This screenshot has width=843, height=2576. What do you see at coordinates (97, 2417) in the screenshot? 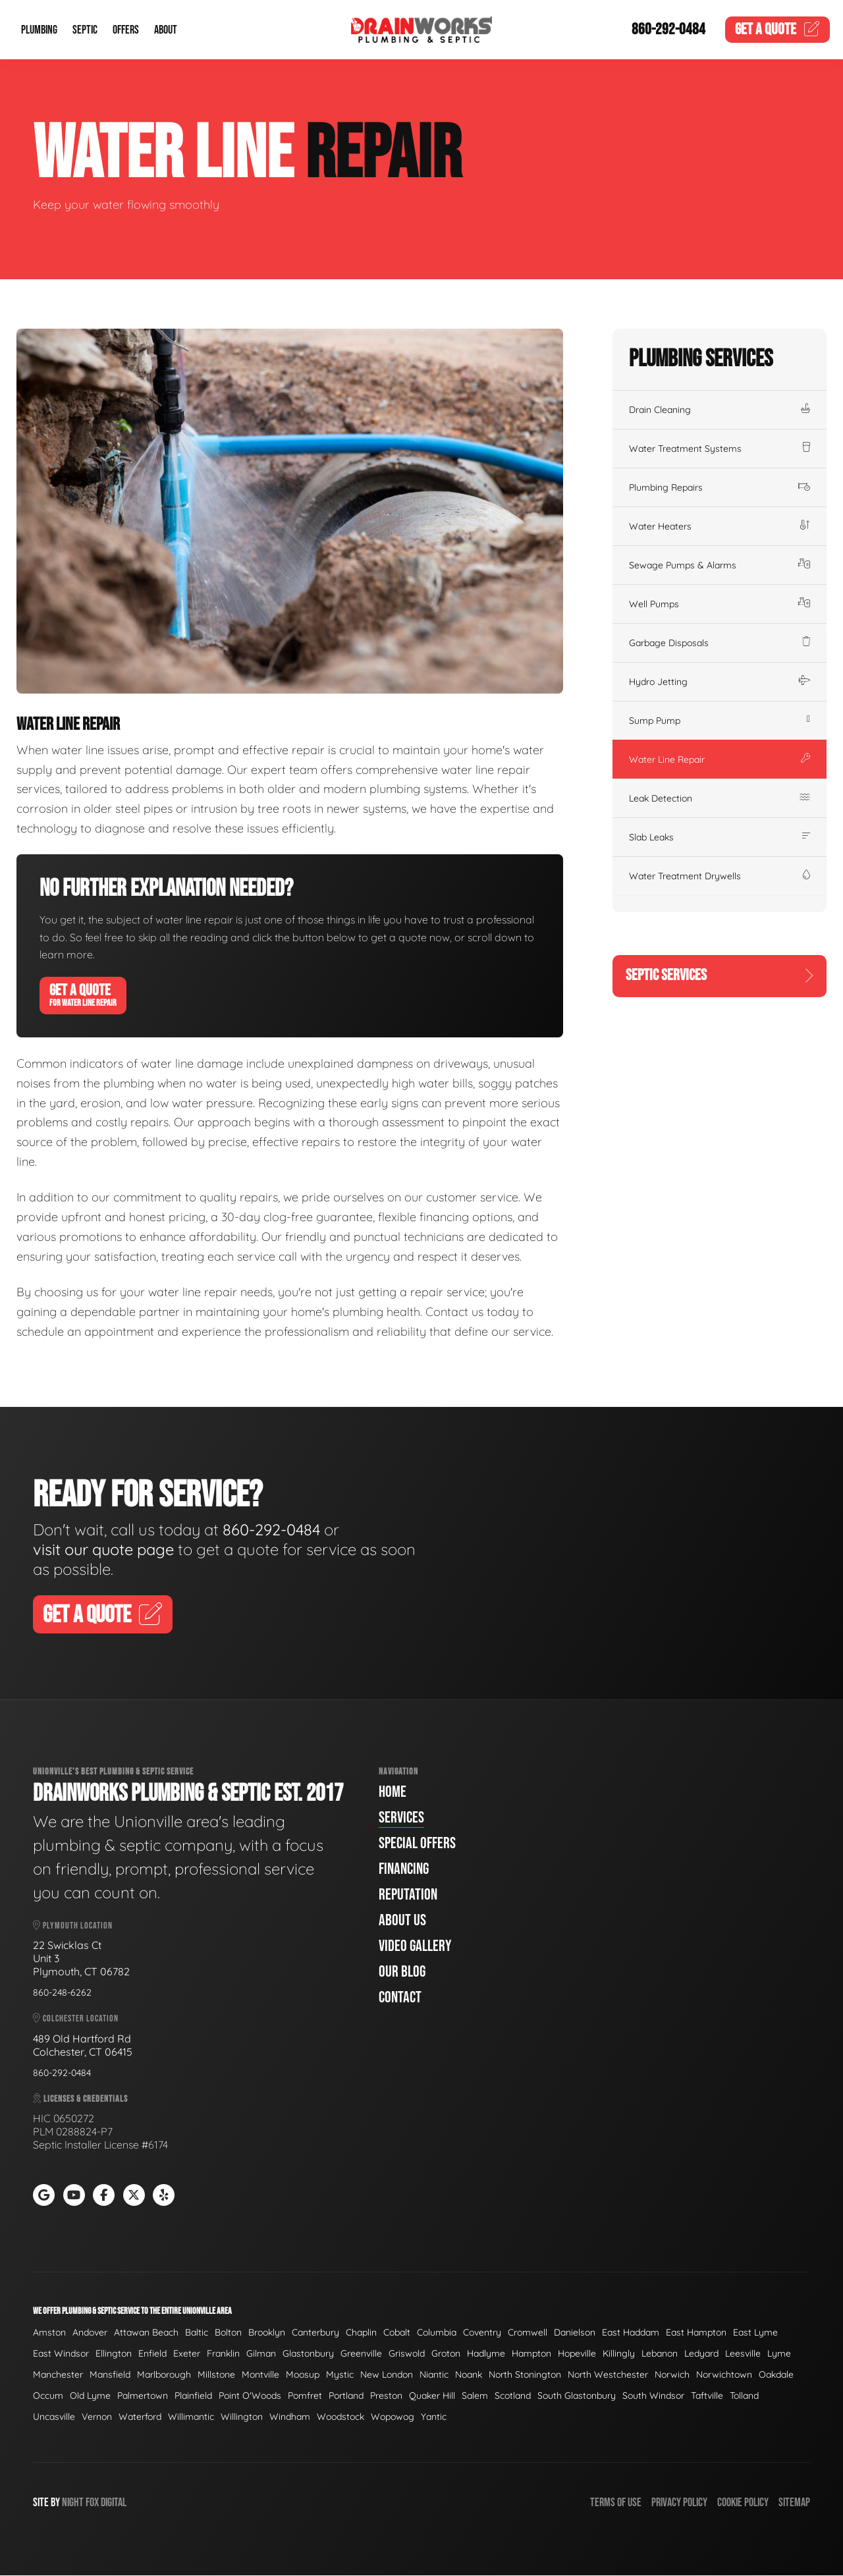
I see `Vernon` at bounding box center [97, 2417].